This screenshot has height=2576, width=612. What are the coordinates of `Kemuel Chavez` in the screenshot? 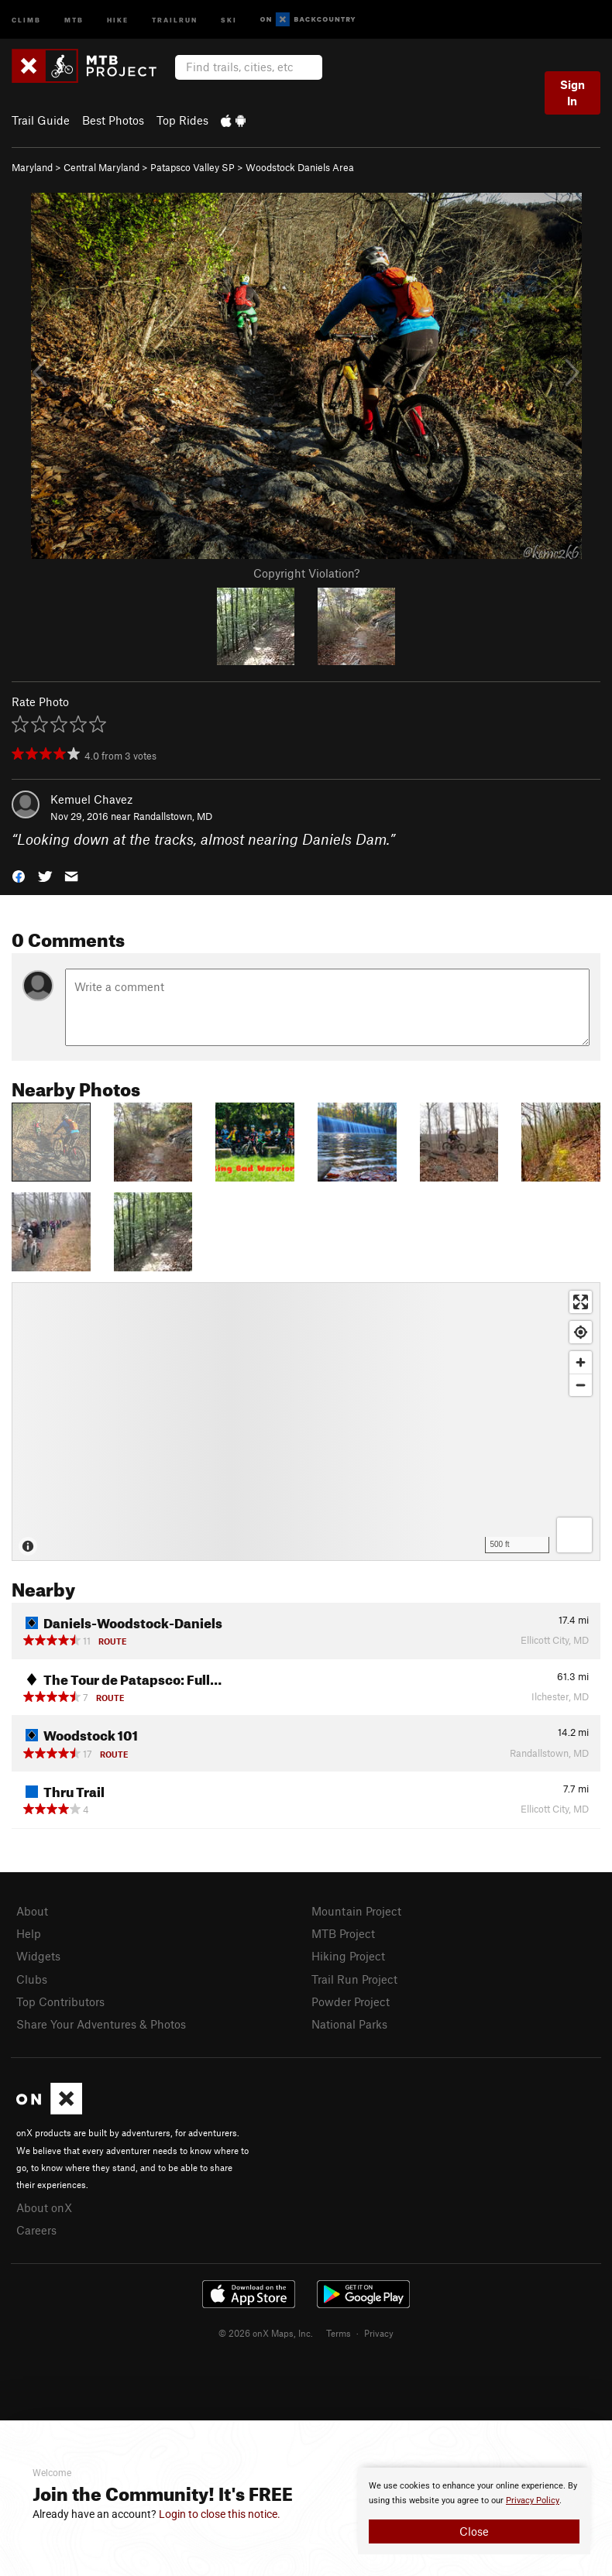 It's located at (91, 799).